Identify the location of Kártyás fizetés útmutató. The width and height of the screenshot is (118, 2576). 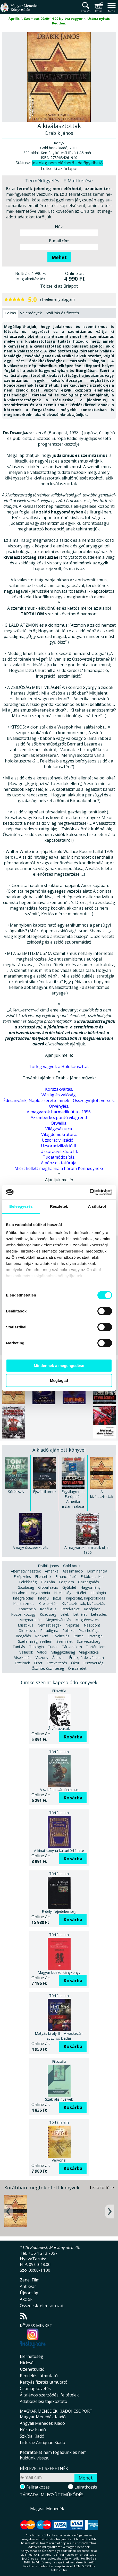
(44, 2382).